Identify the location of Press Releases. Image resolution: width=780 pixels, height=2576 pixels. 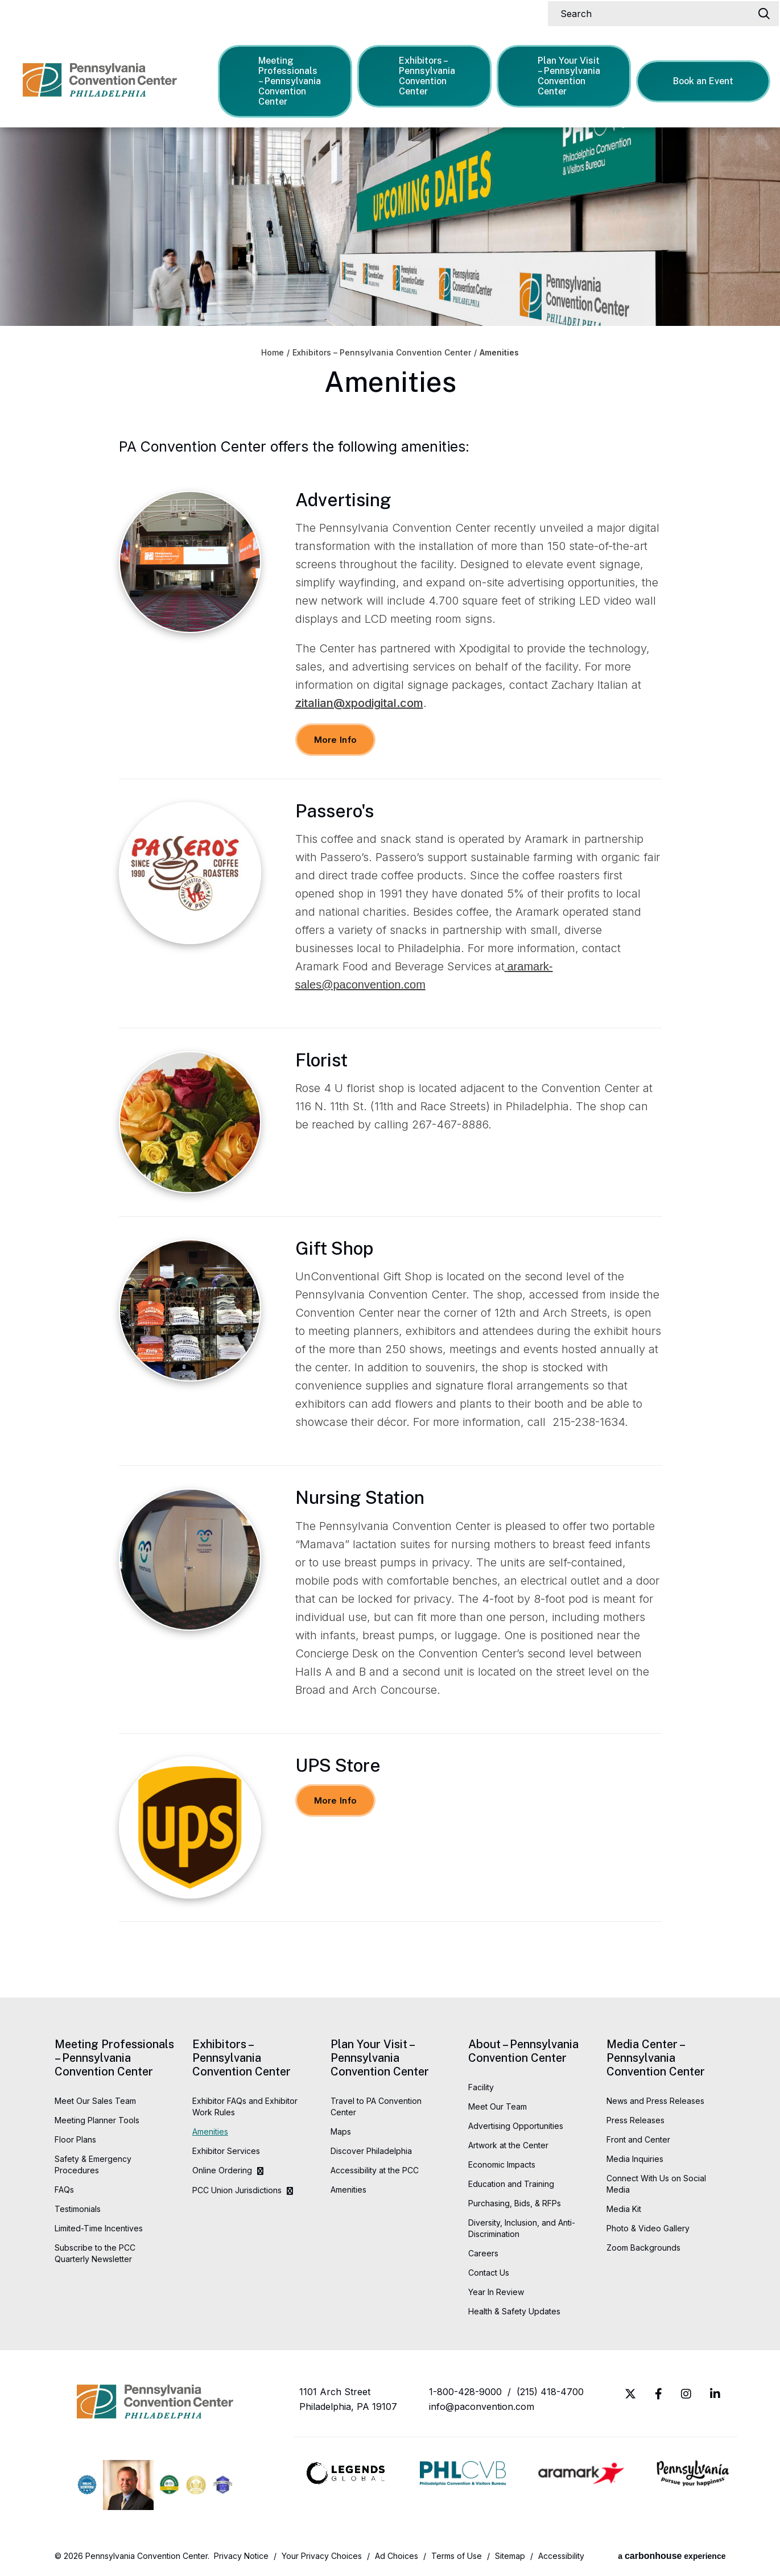
(635, 2120).